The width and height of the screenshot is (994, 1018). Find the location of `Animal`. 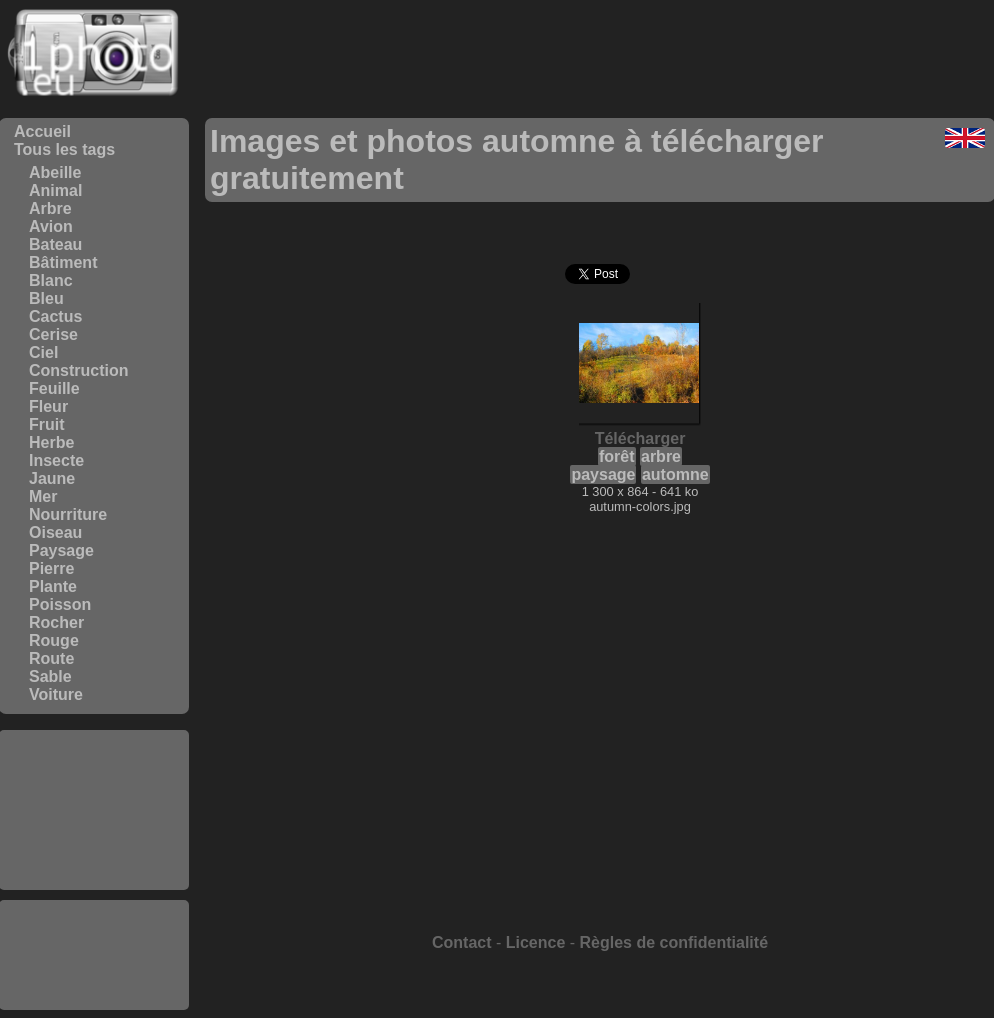

Animal is located at coordinates (55, 190).